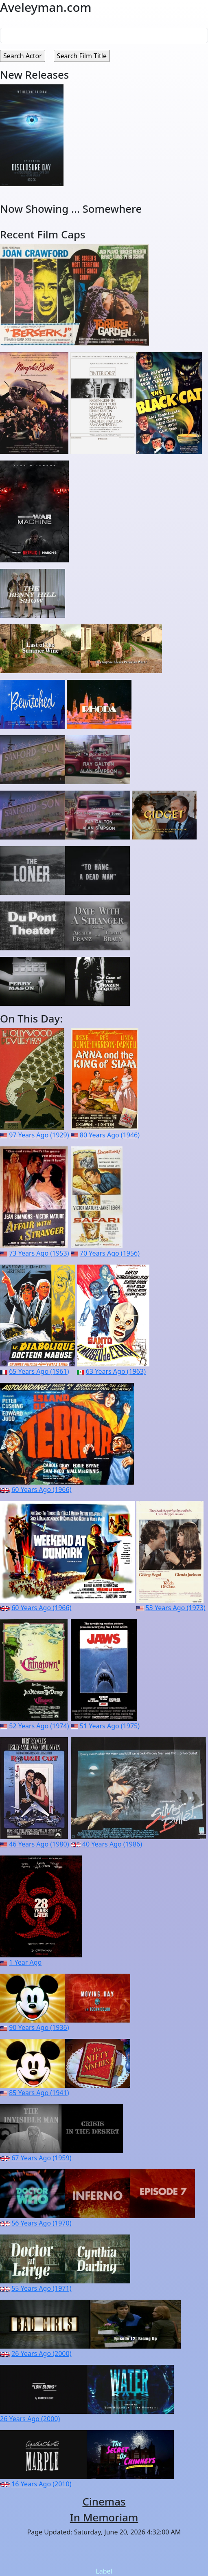 Image resolution: width=208 pixels, height=2576 pixels. I want to click on 67 Years Ago (1959), so click(41, 2157).